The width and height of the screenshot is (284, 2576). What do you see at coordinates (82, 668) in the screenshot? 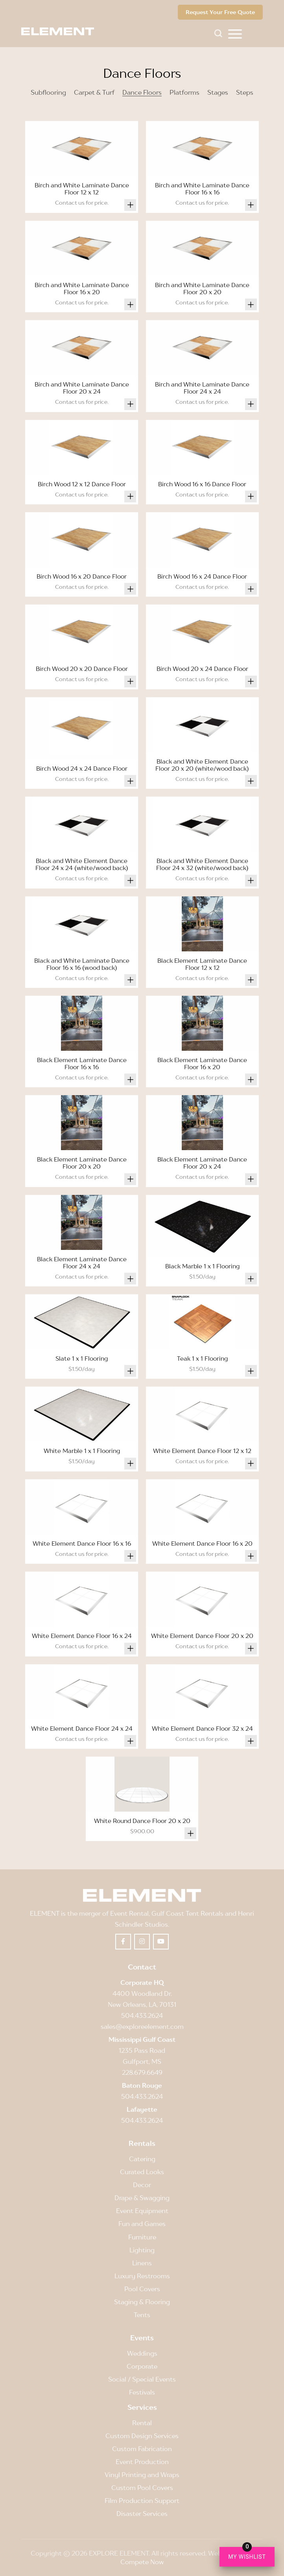
I see `Birch Wood 20 x 20 Dance Floor` at bounding box center [82, 668].